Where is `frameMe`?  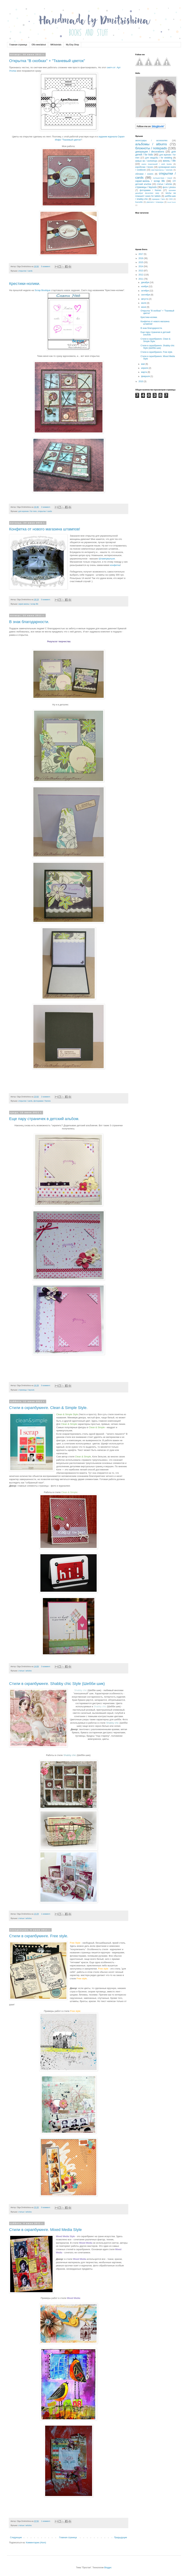
frameMe is located at coordinates (139, 202).